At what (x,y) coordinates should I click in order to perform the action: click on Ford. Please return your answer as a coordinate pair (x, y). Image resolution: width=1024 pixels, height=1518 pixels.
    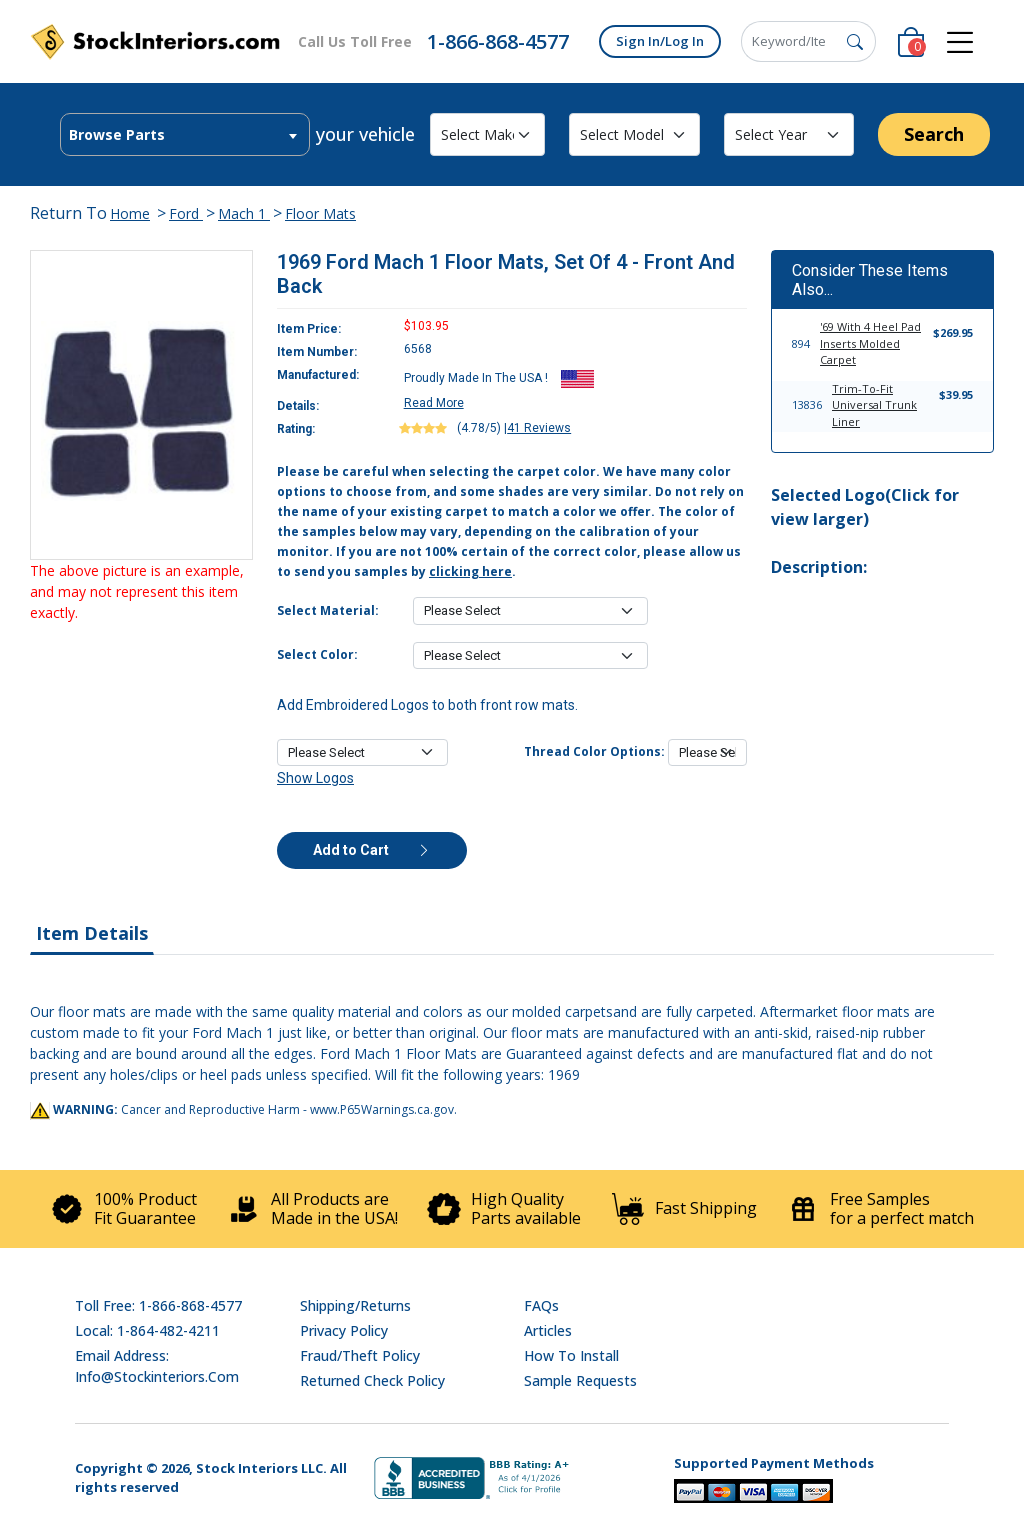
    Looking at the image, I should click on (186, 213).